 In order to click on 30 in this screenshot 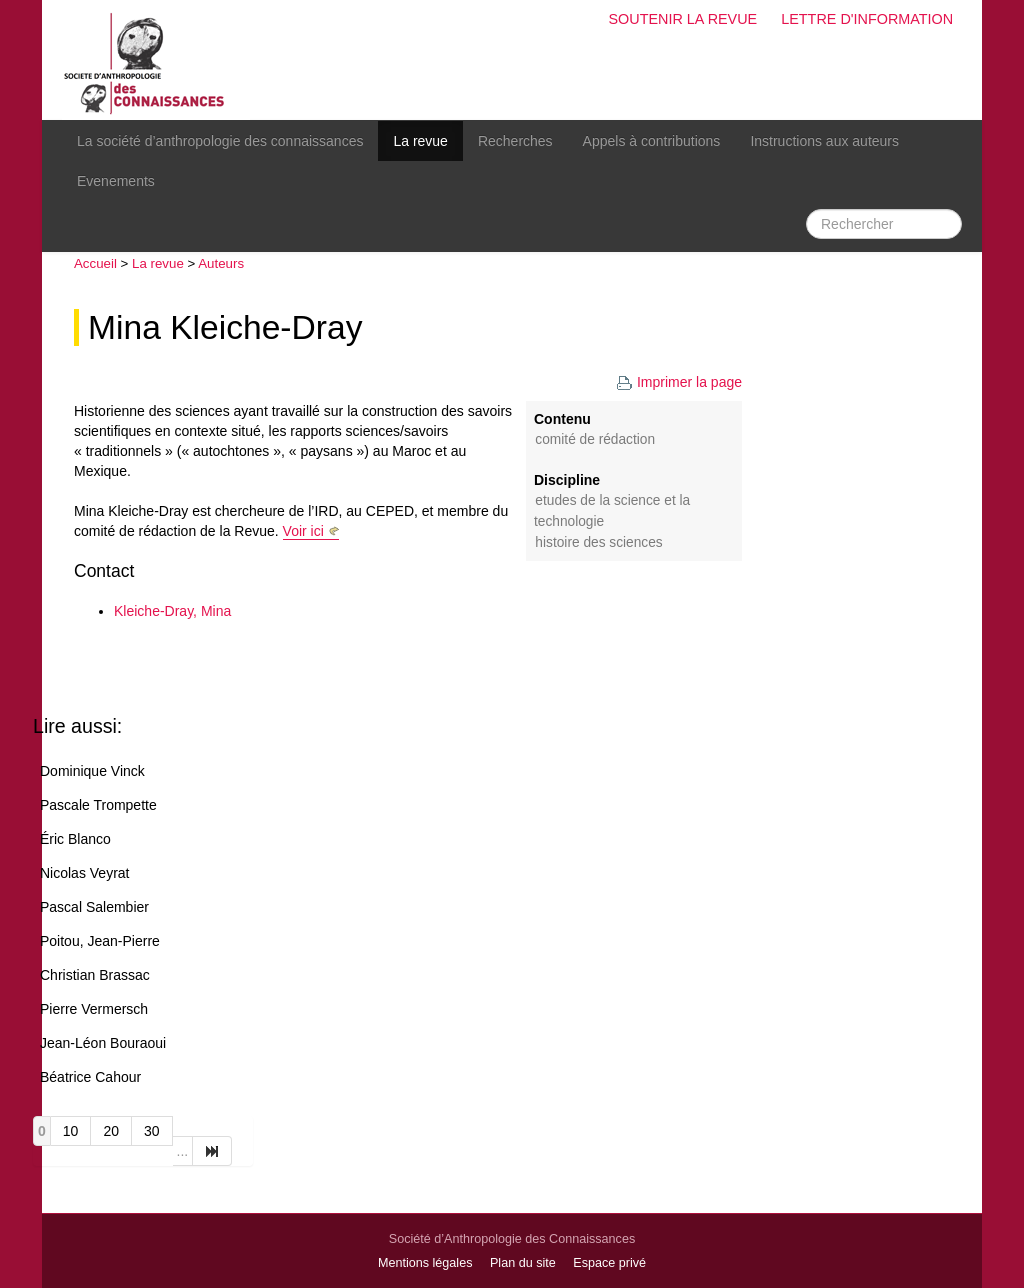, I will do `click(152, 1131)`.